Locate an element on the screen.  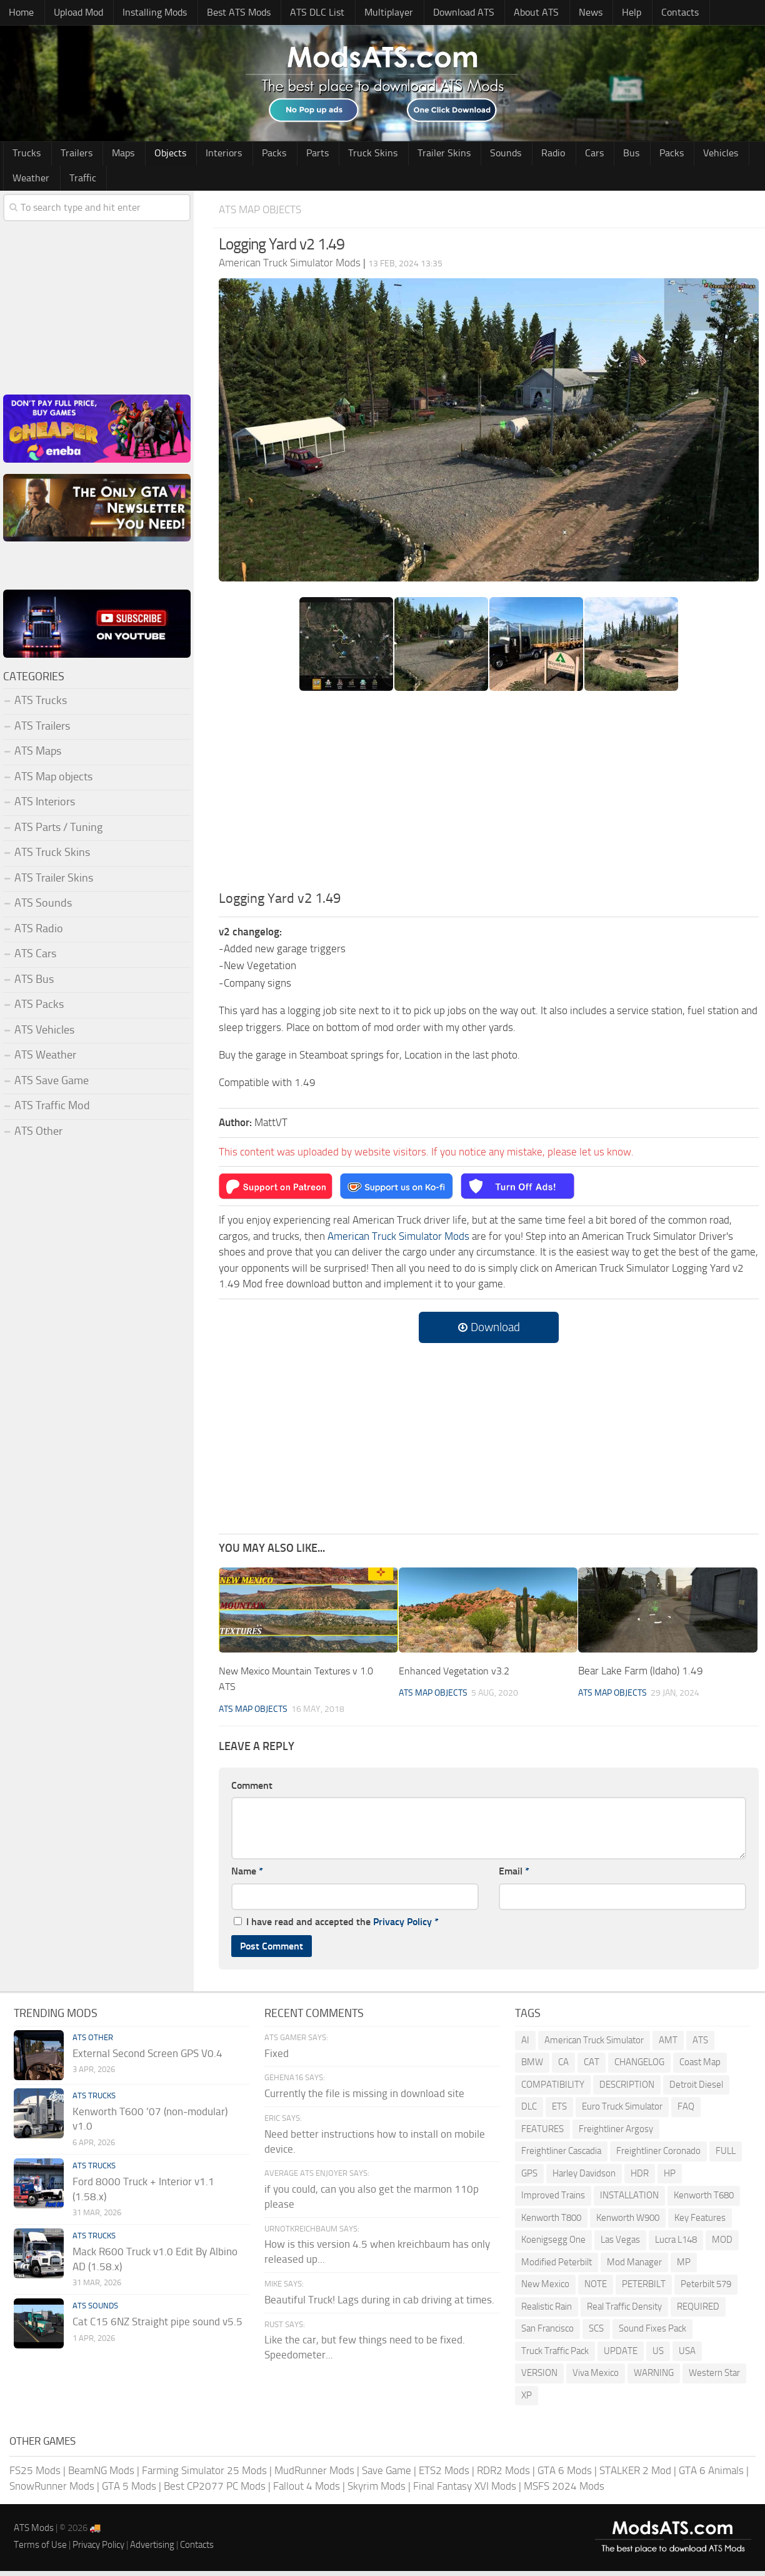
Installing Mods is located at coordinates (148, 13).